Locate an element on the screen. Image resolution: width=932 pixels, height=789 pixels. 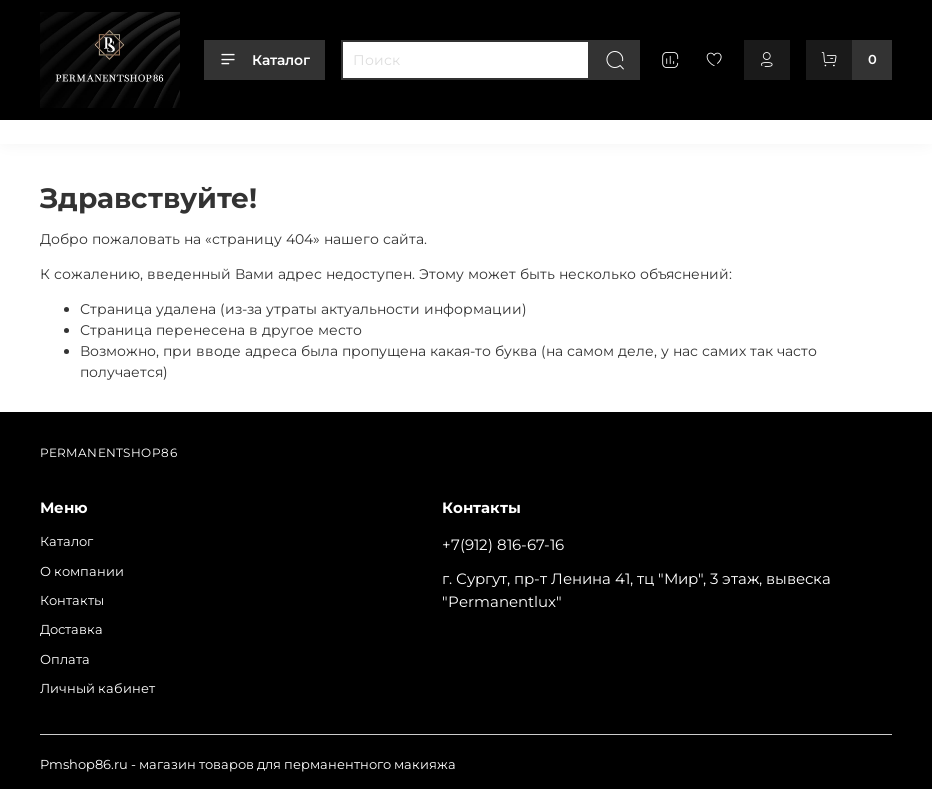
Доставка is located at coordinates (326, 128).